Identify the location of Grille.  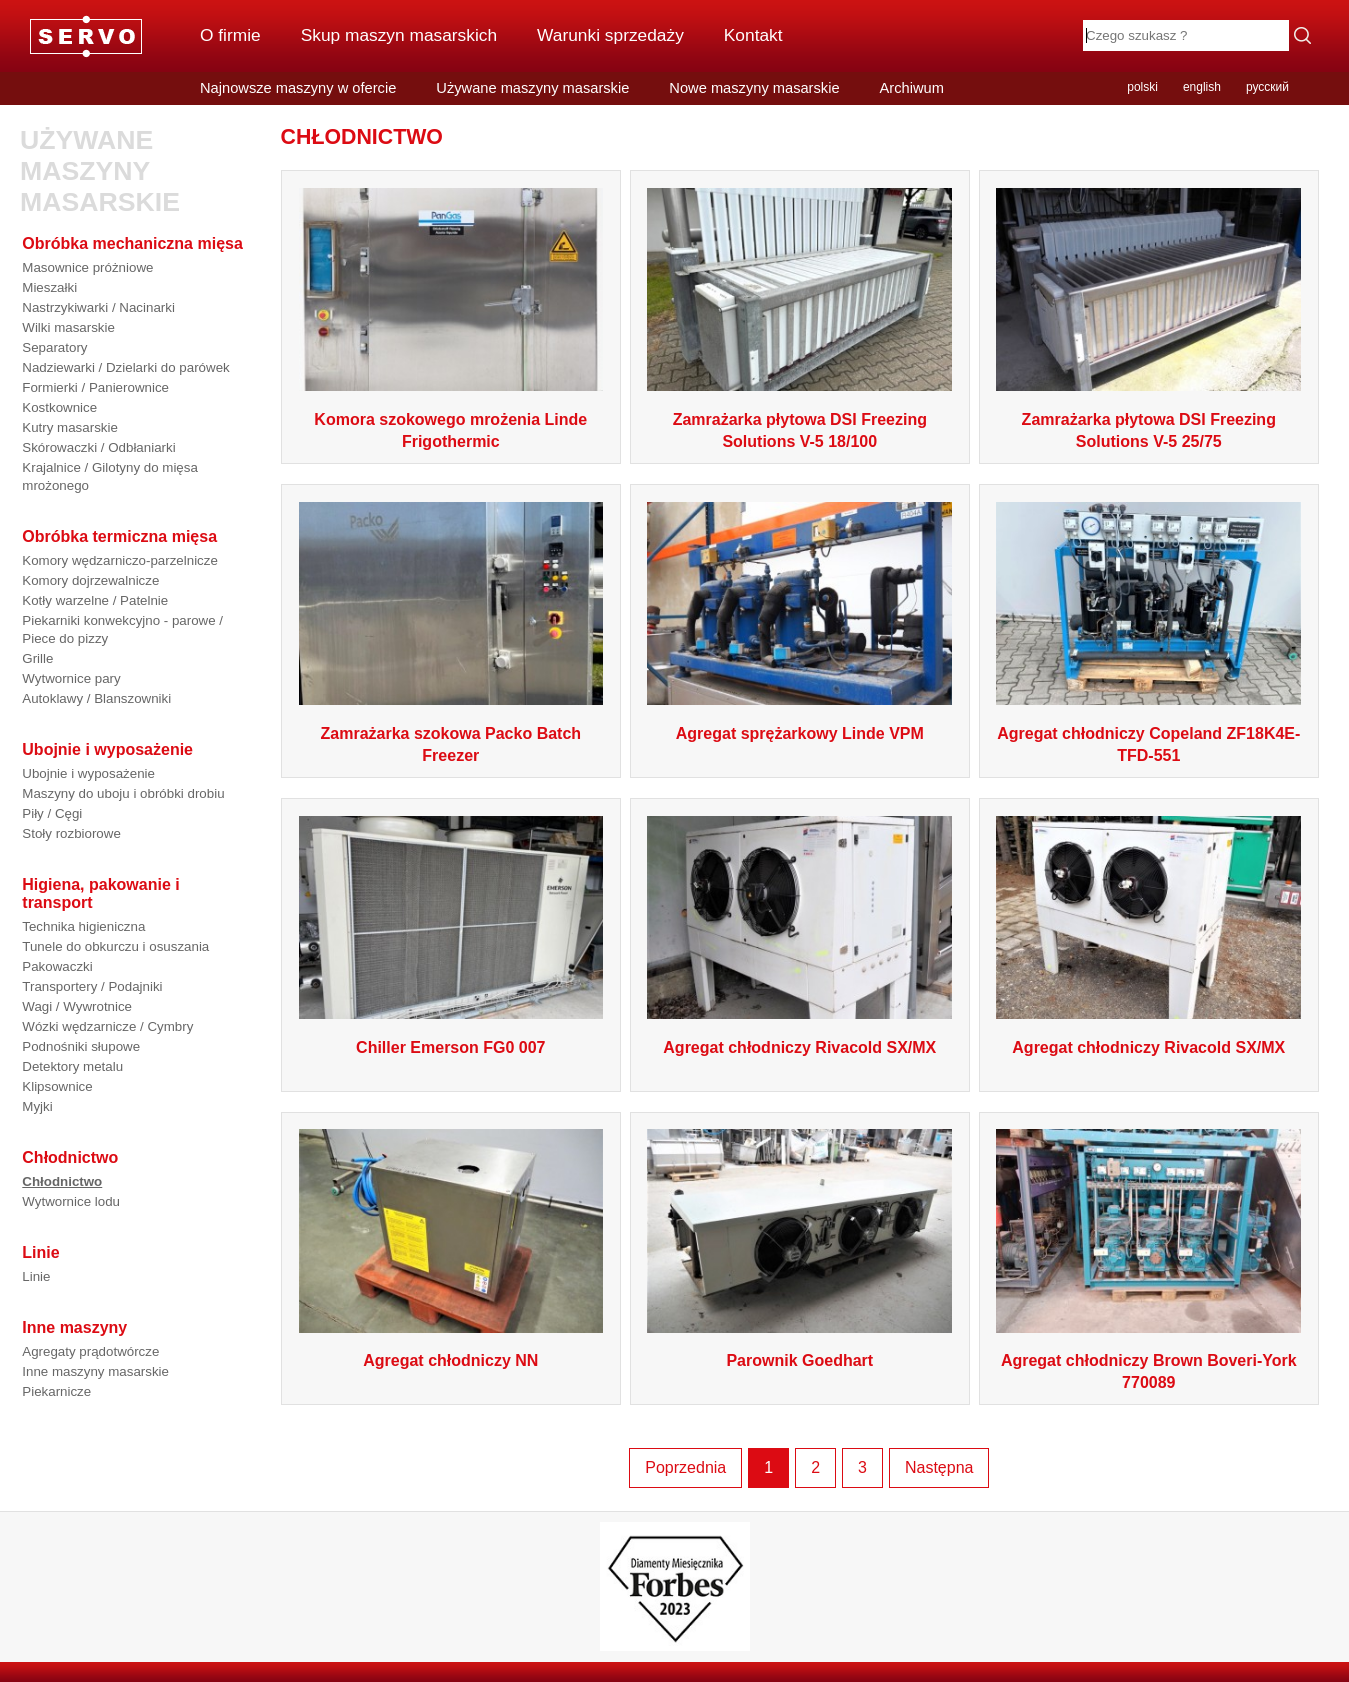
(37, 658).